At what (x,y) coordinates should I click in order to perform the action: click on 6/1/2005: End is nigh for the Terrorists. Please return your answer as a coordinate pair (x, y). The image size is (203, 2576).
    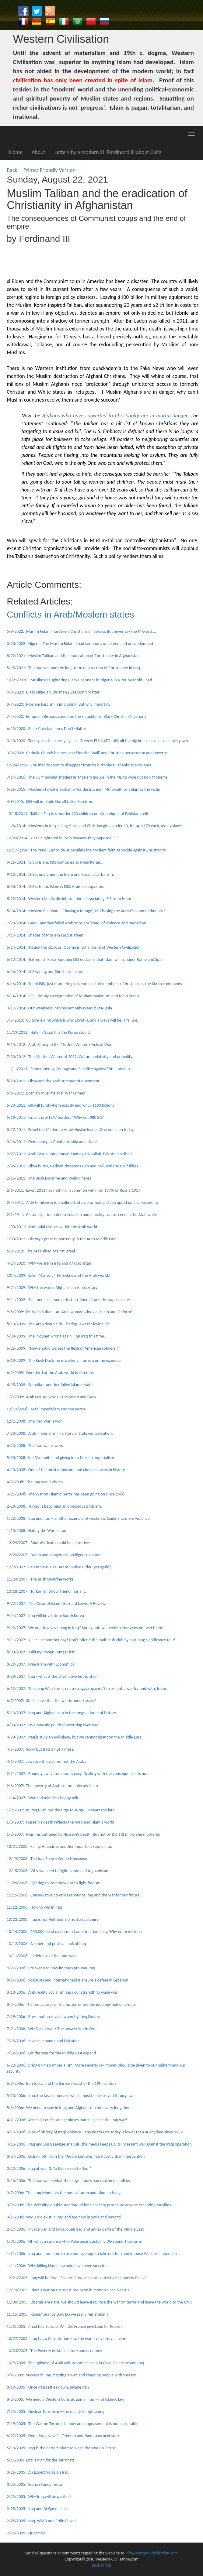
    Looking at the image, I should click on (40, 2460).